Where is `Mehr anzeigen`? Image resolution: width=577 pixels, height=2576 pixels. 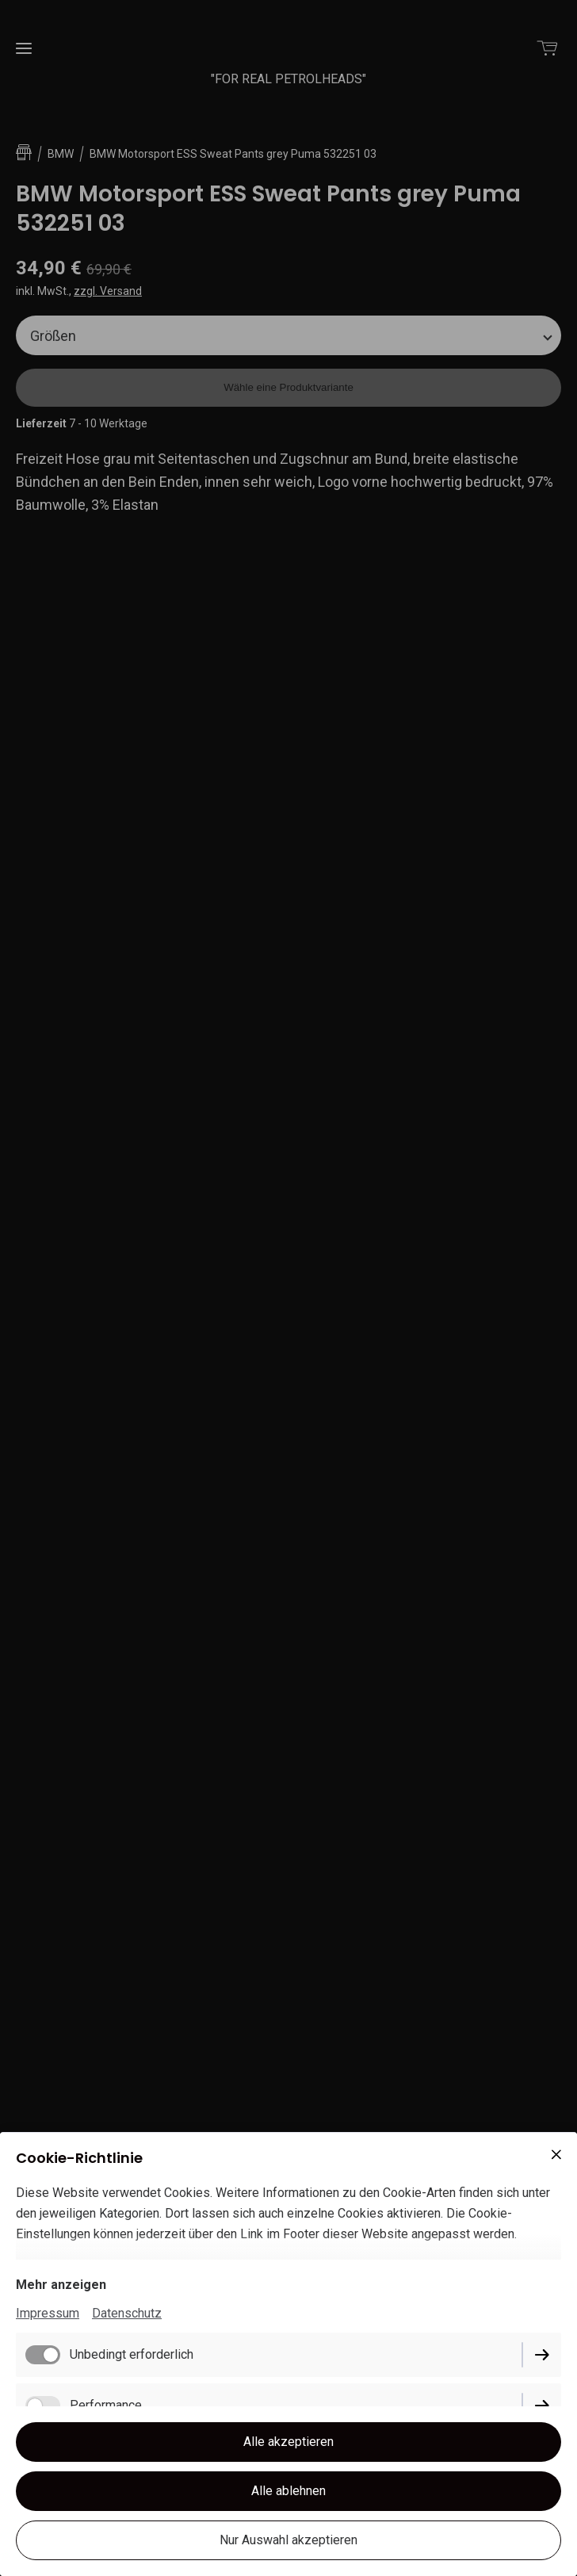 Mehr anzeigen is located at coordinates (61, 2284).